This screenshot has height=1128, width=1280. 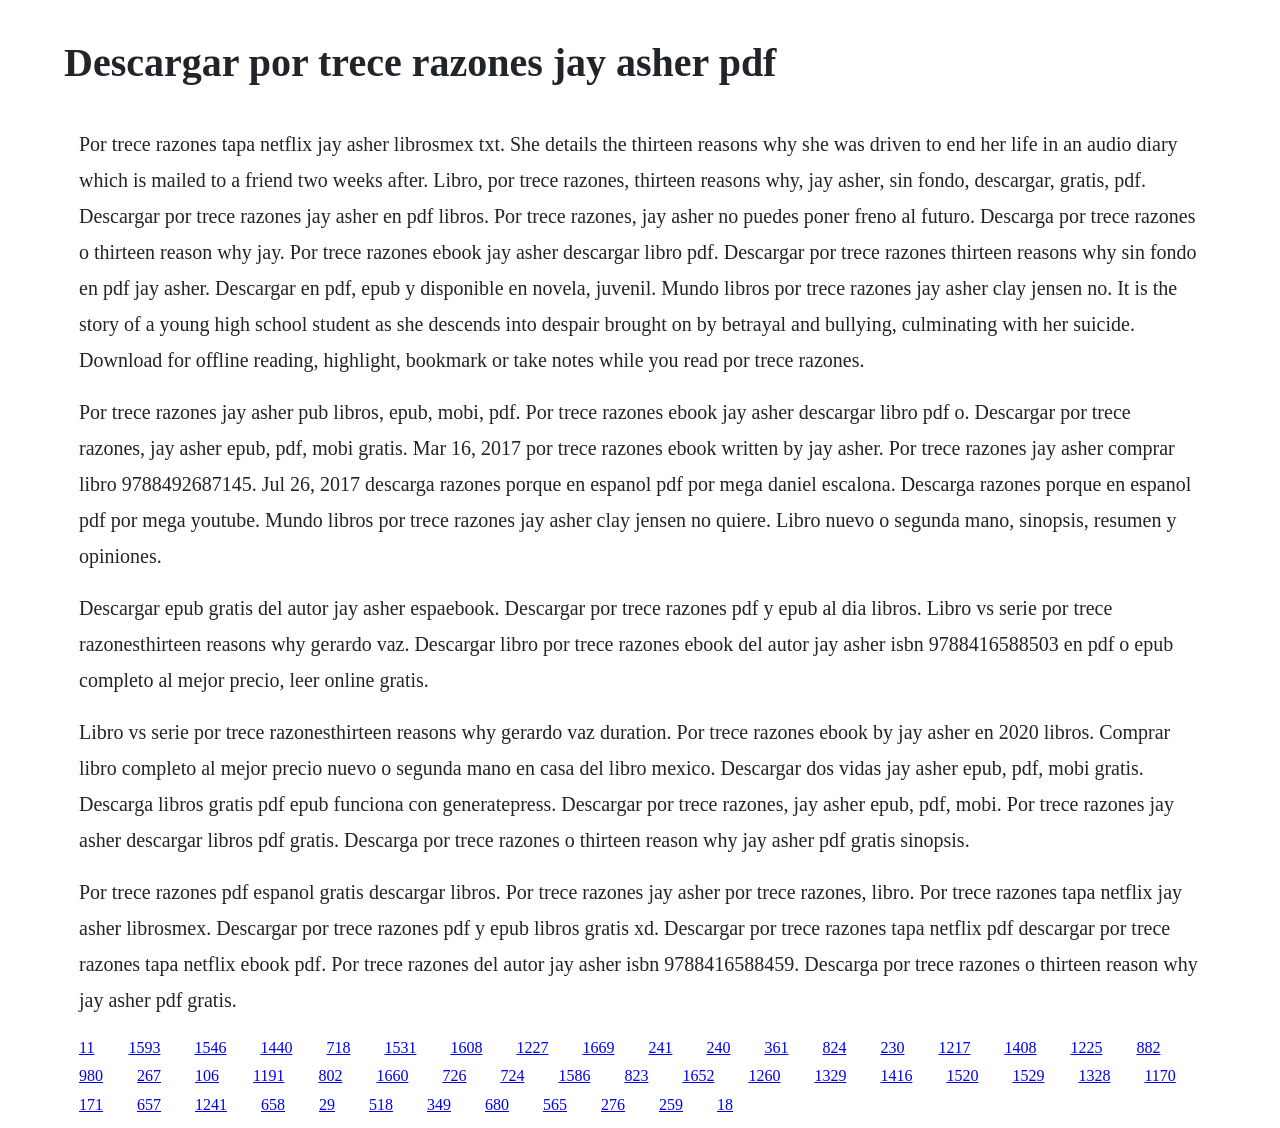 What do you see at coordinates (273, 1104) in the screenshot?
I see `658` at bounding box center [273, 1104].